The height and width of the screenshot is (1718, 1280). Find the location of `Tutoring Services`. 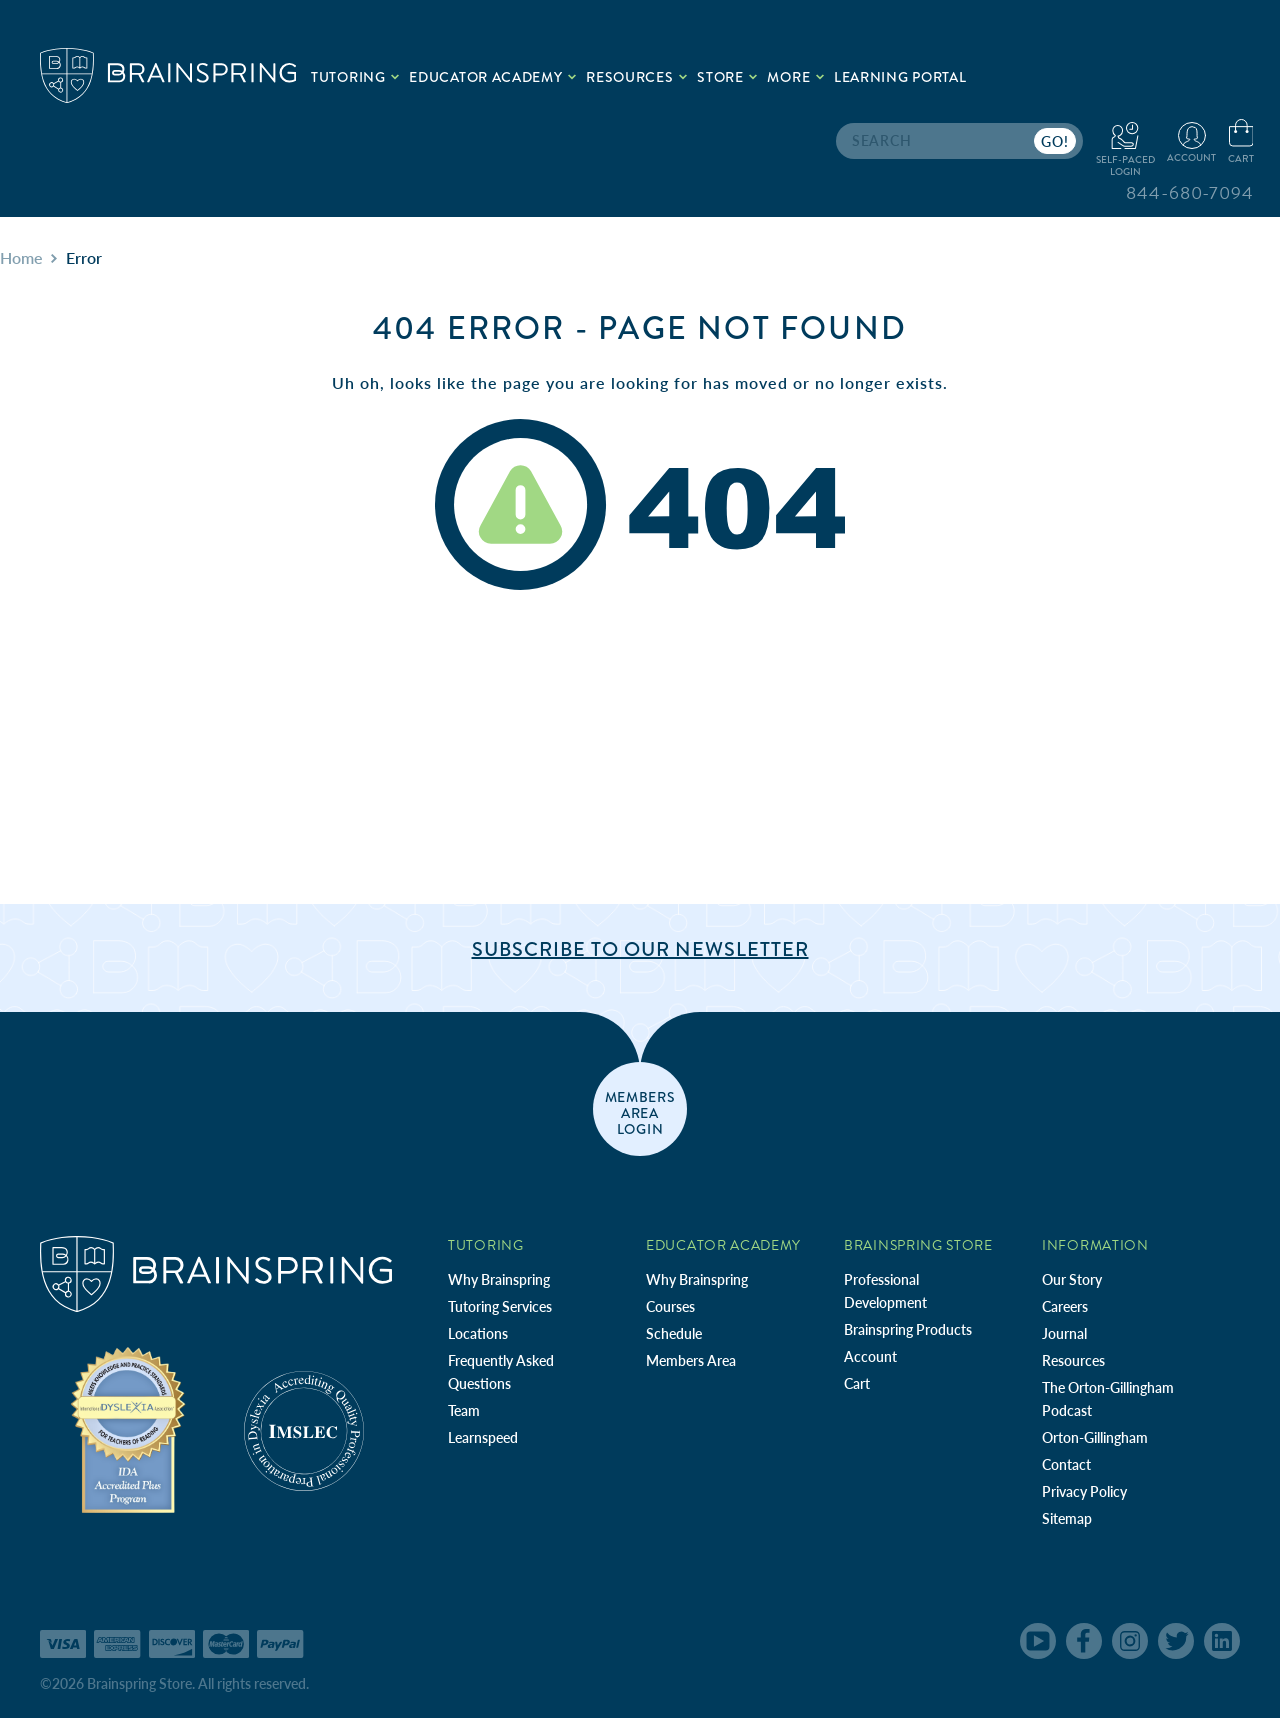

Tutoring Services is located at coordinates (500, 1306).